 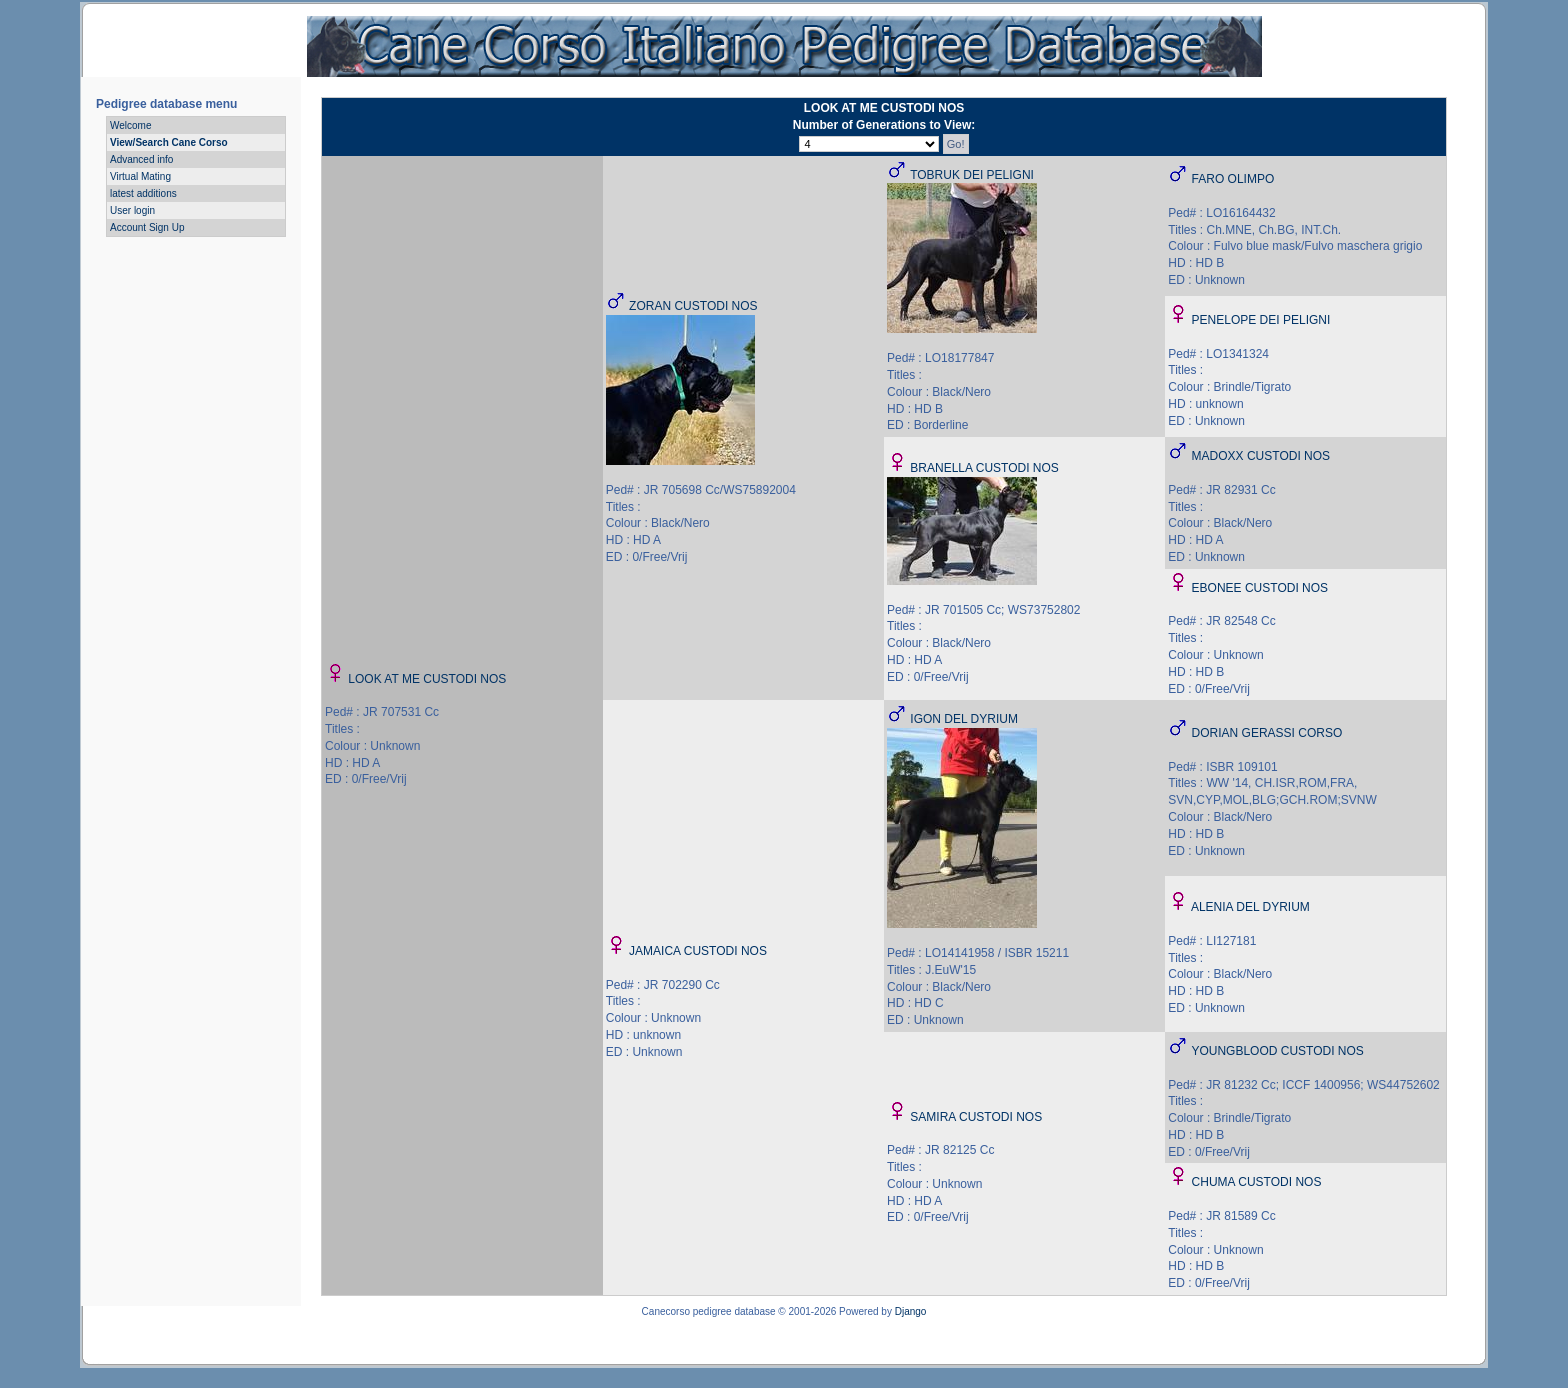 I want to click on Account Sign Up, so click(x=147, y=227).